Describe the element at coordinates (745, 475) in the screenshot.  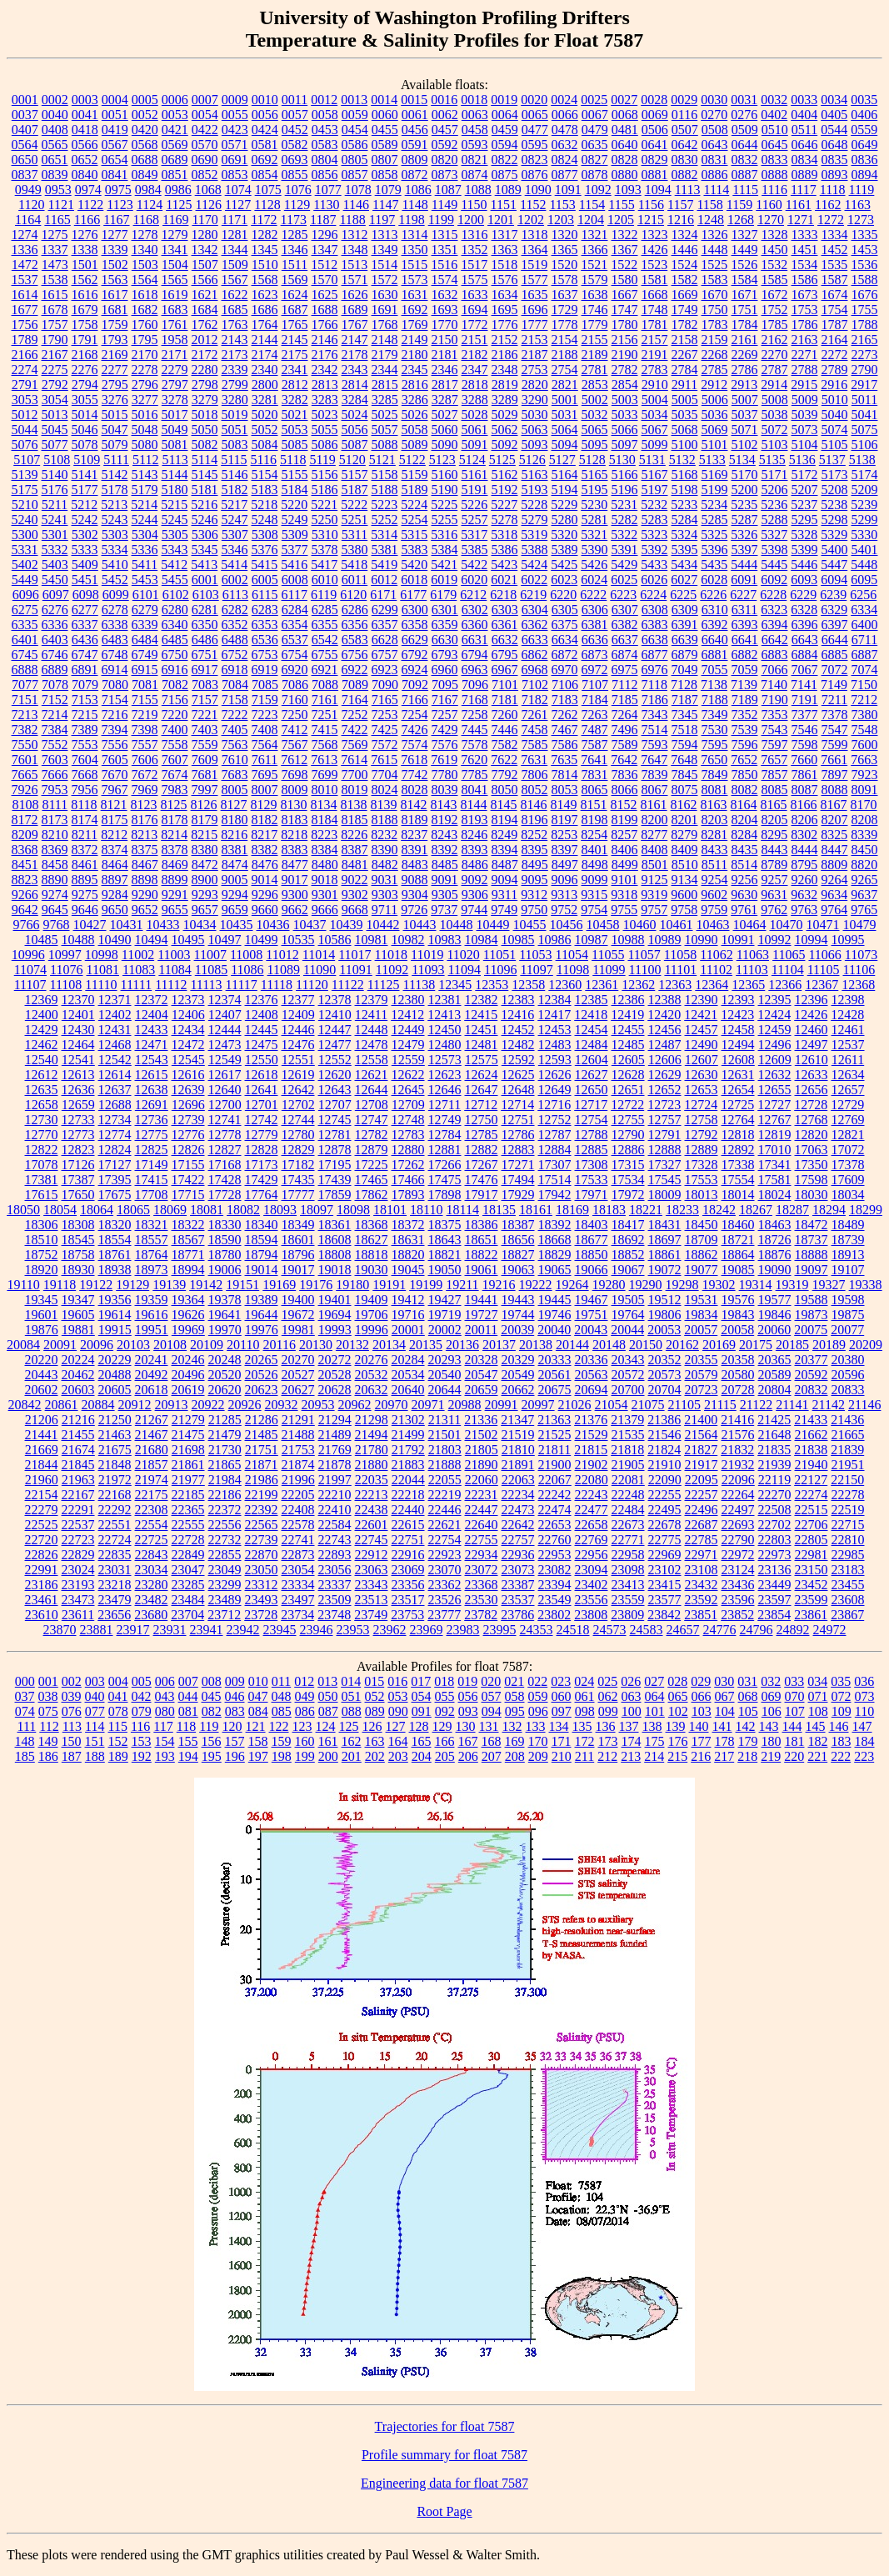
I see `5170` at that location.